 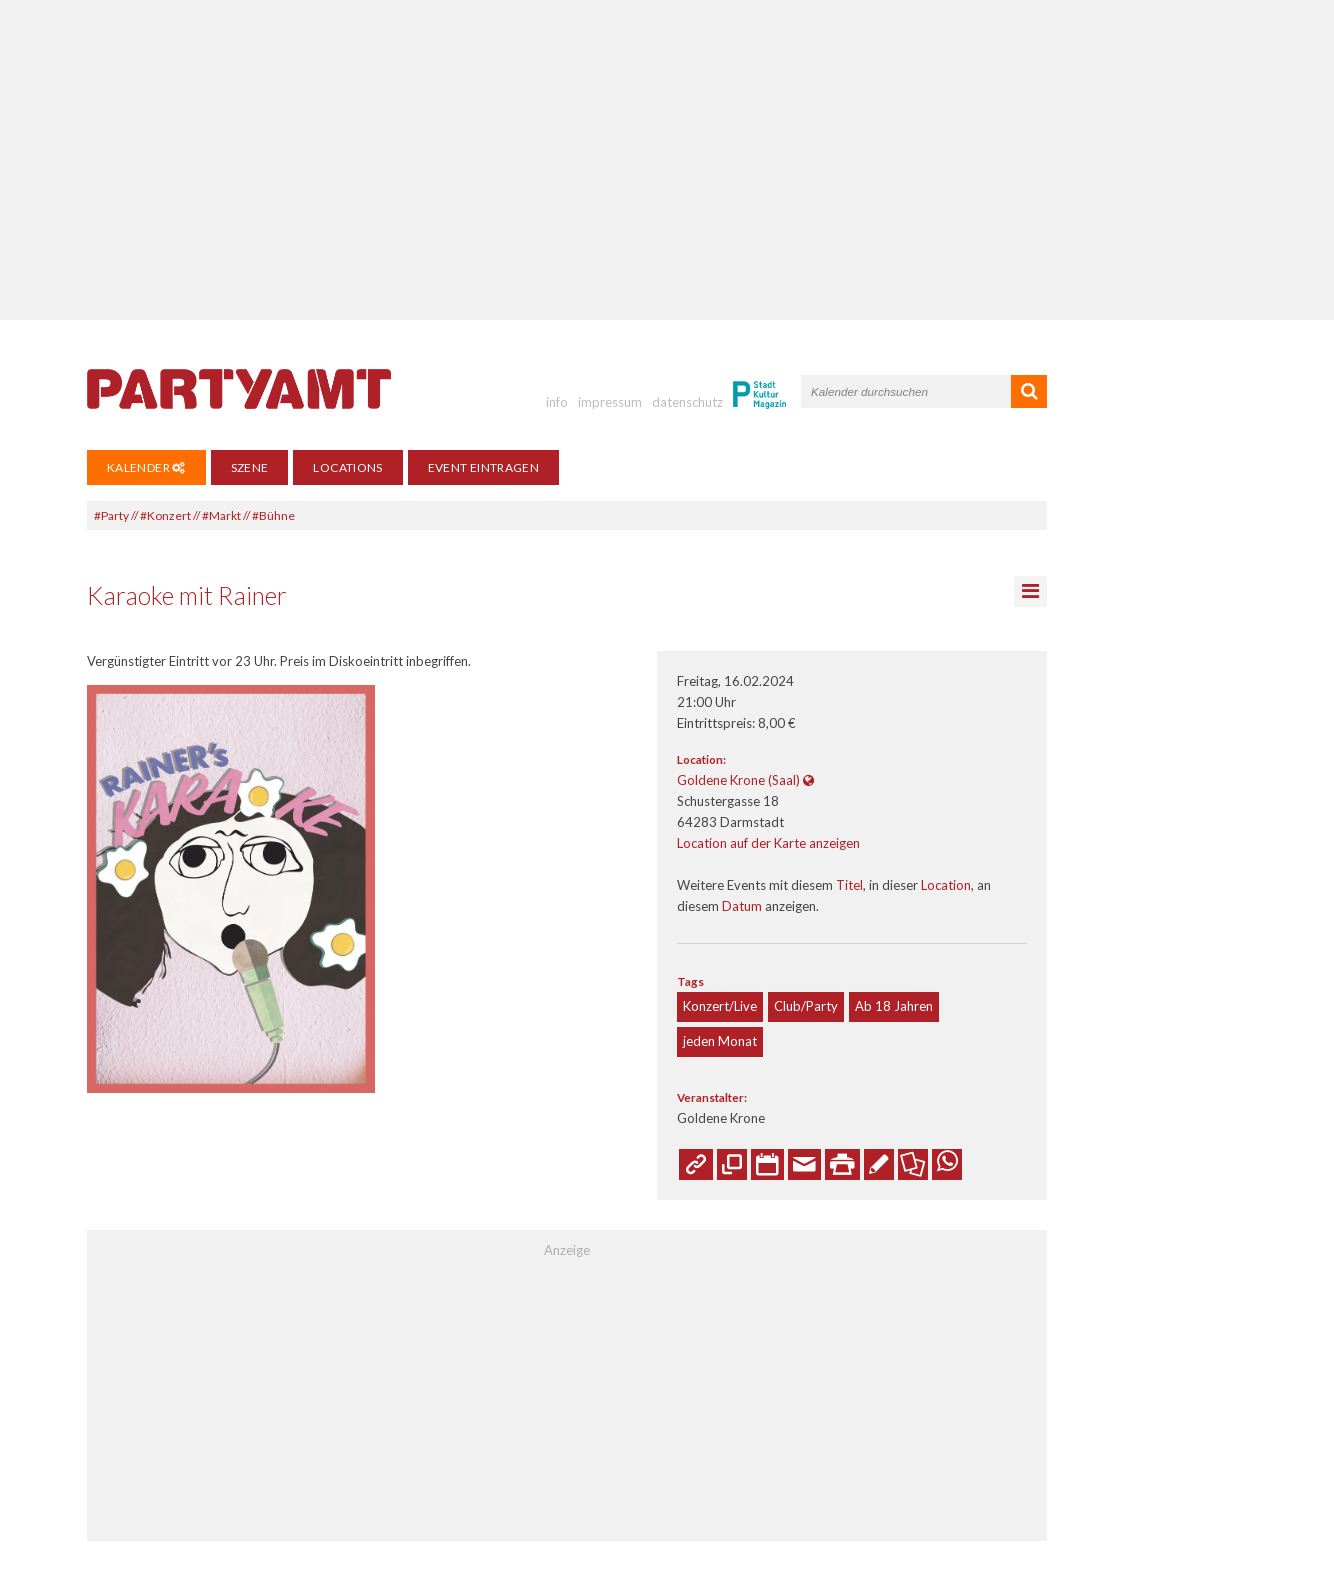 I want to click on Event eintragen, so click(x=483, y=467).